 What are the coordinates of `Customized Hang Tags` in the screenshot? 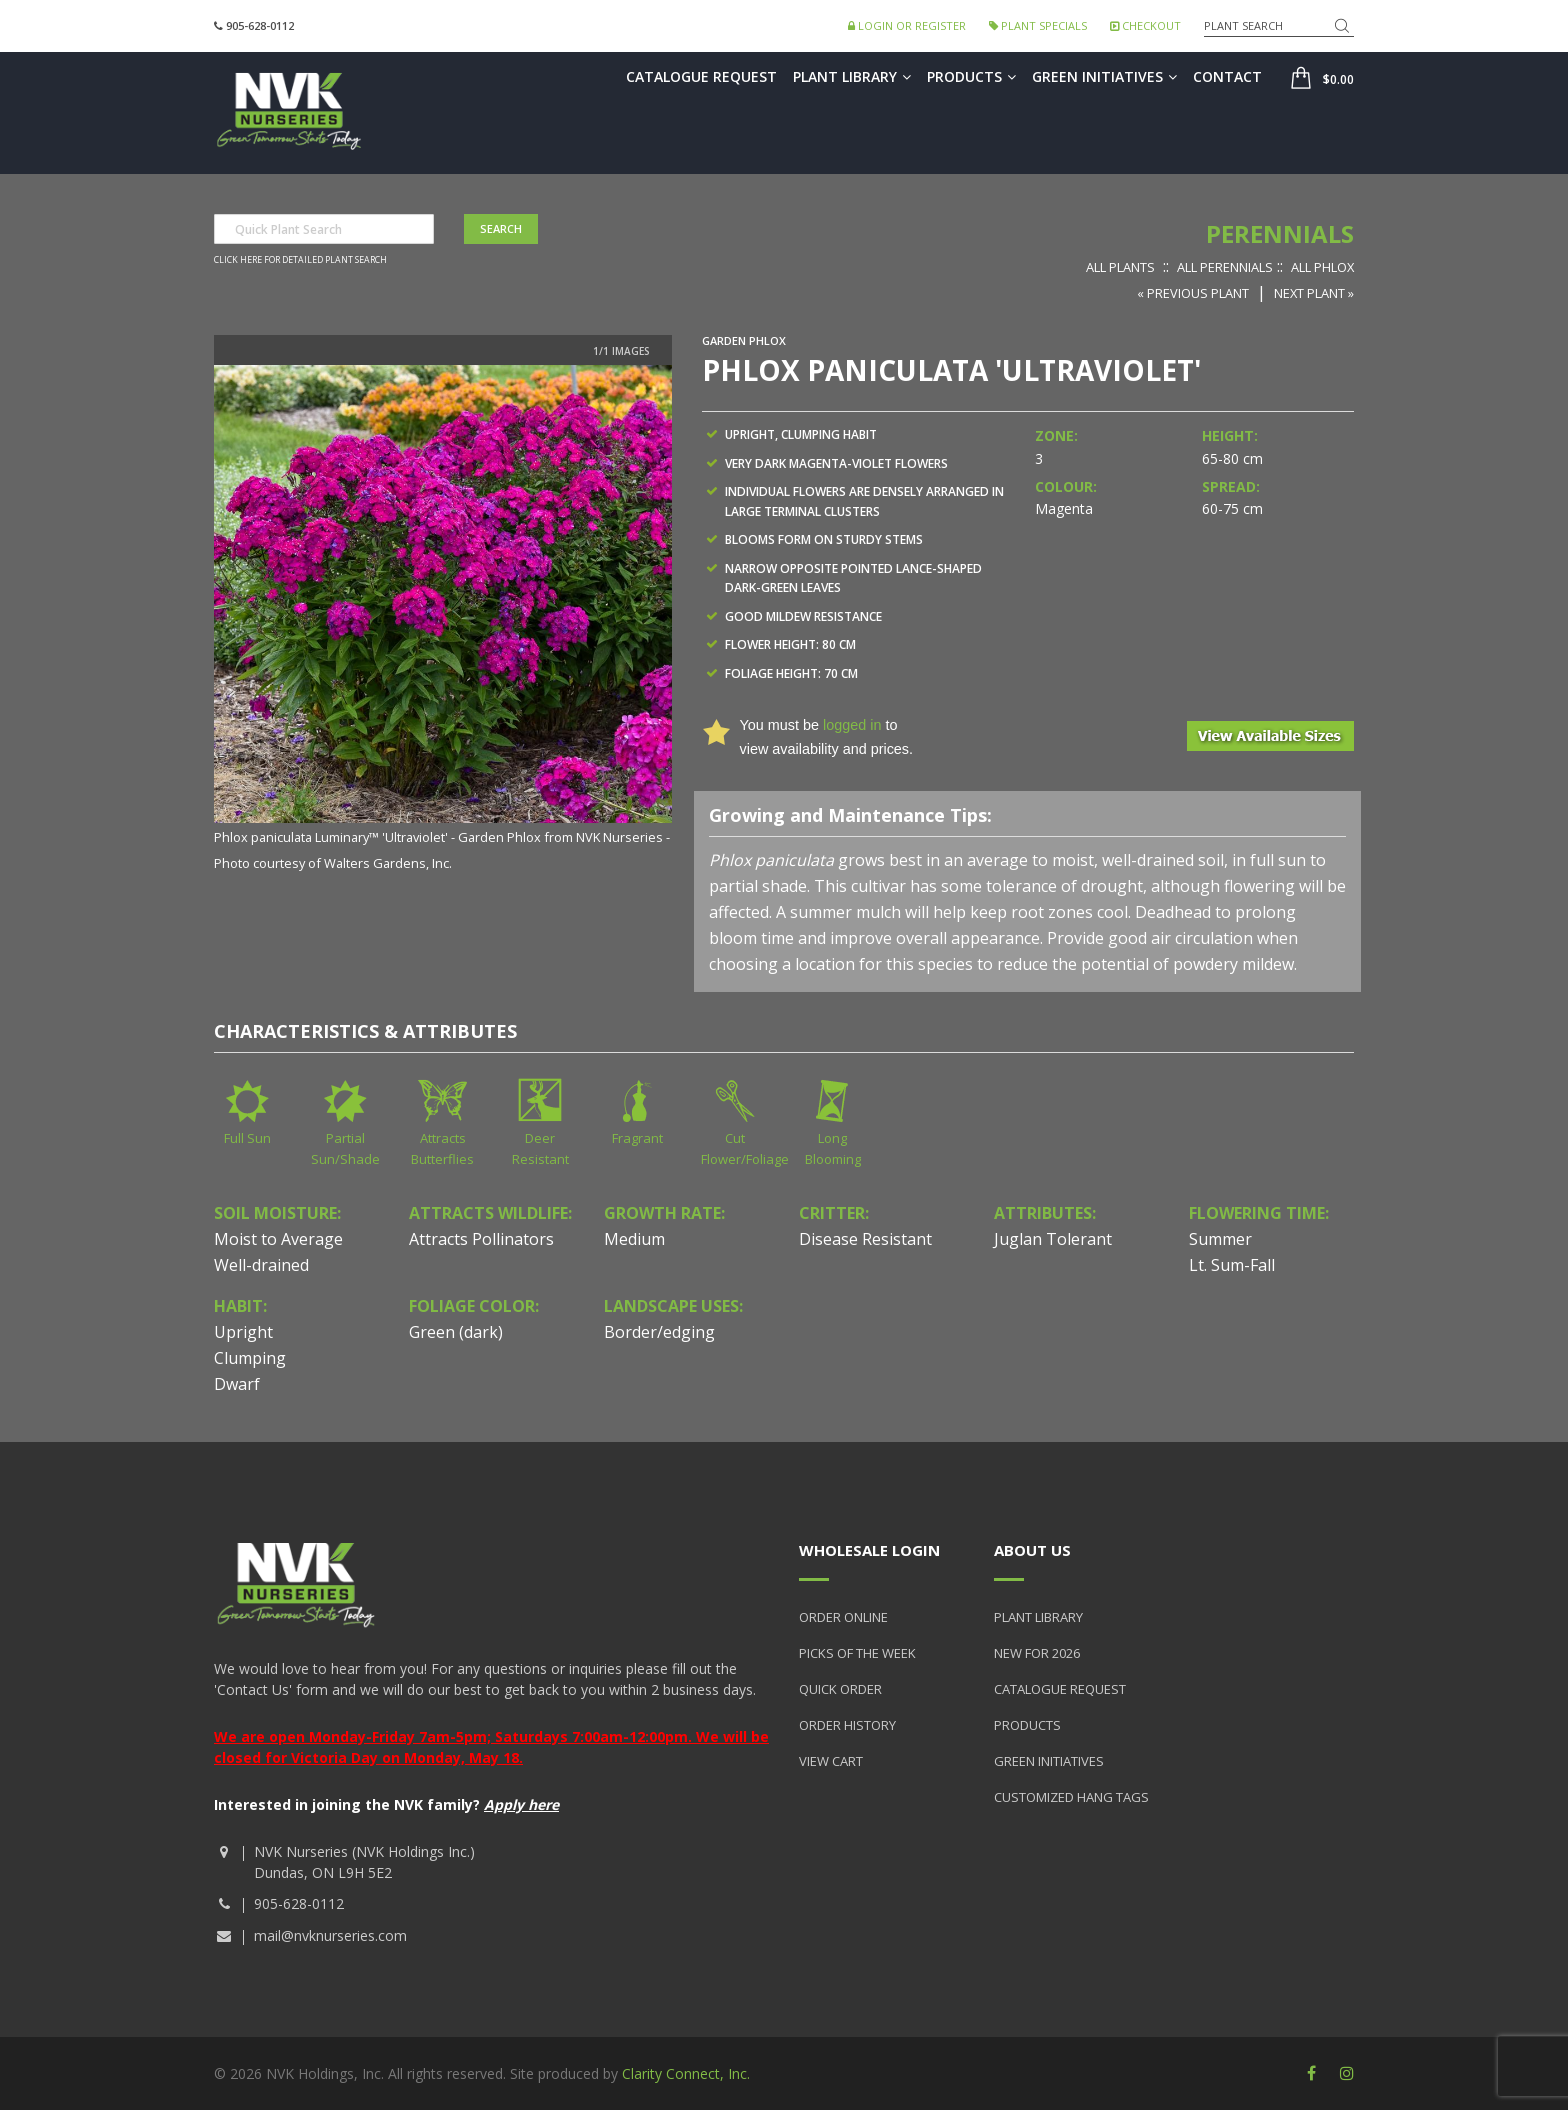 It's located at (1071, 1797).